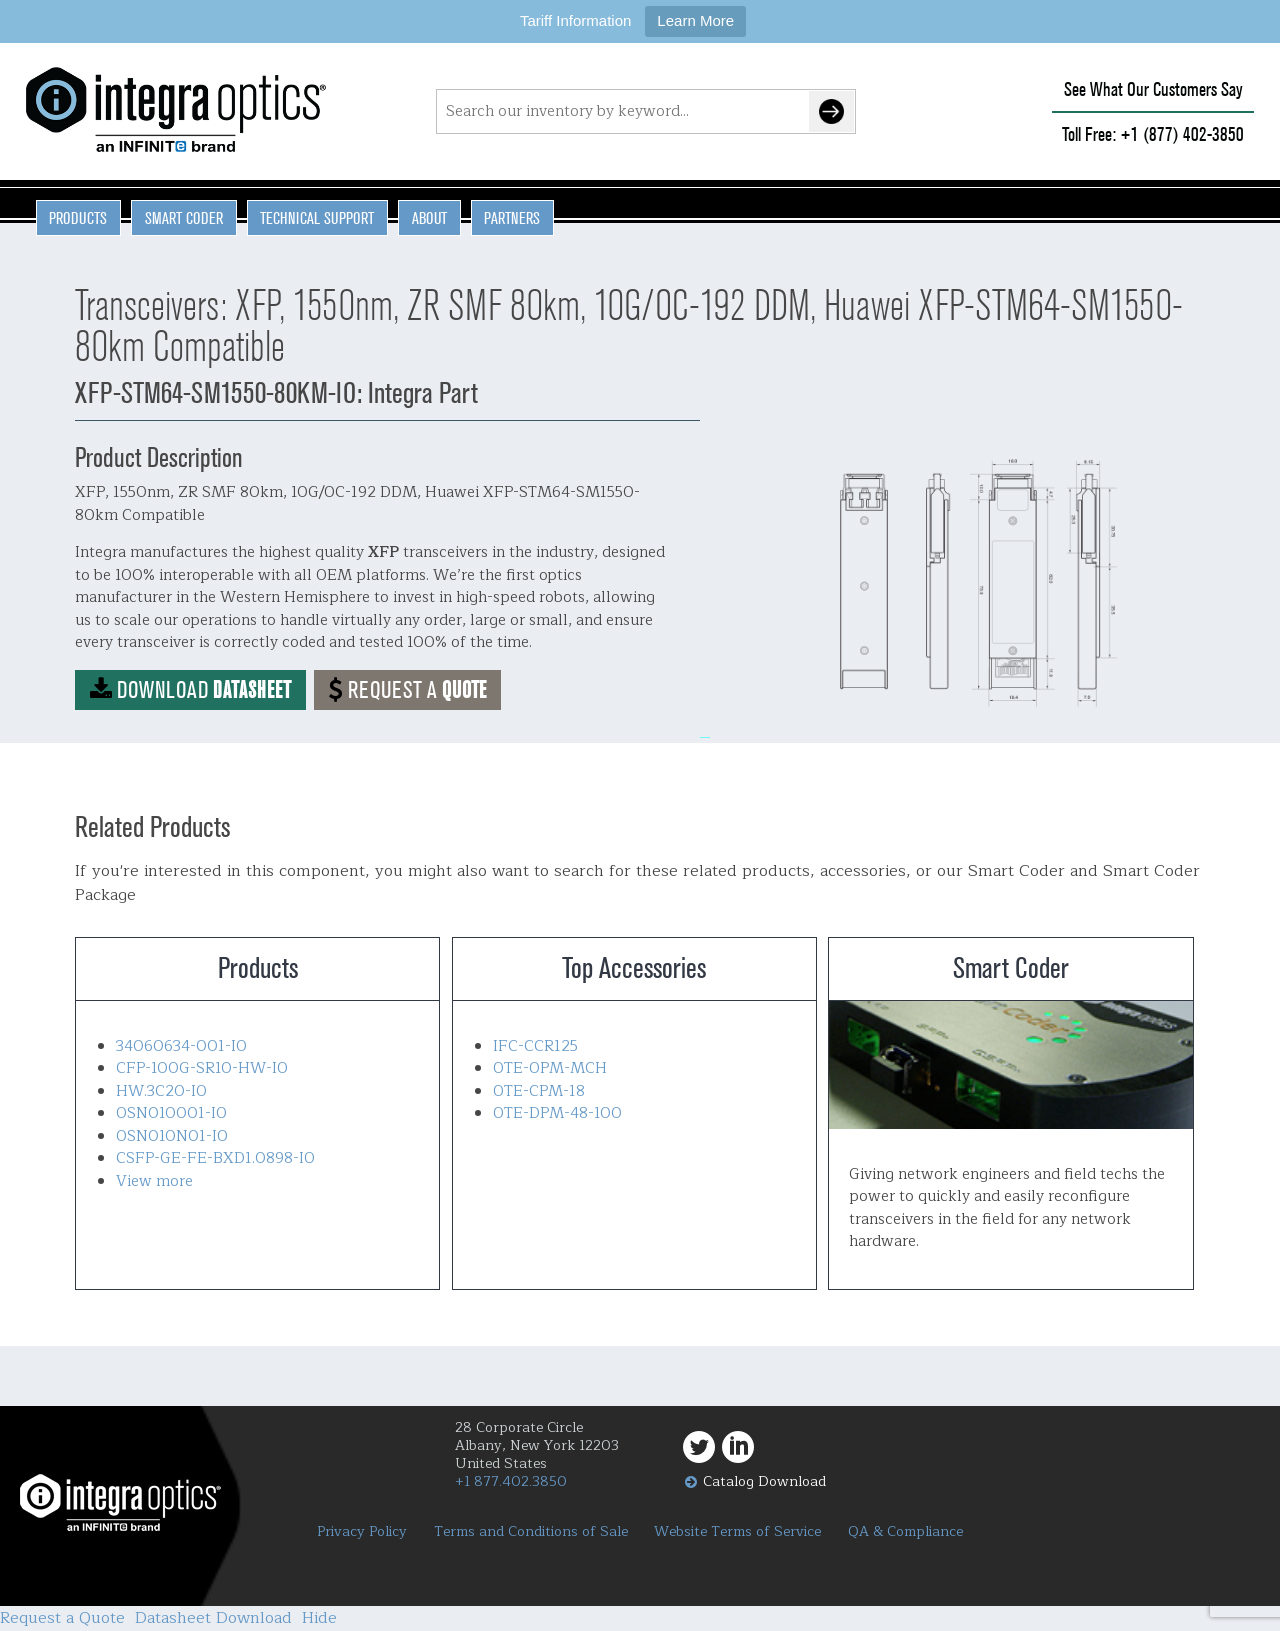 This screenshot has height=1631, width=1280. I want to click on CSFP-GE-FE-BXD1.0898-IO, so click(215, 1158).